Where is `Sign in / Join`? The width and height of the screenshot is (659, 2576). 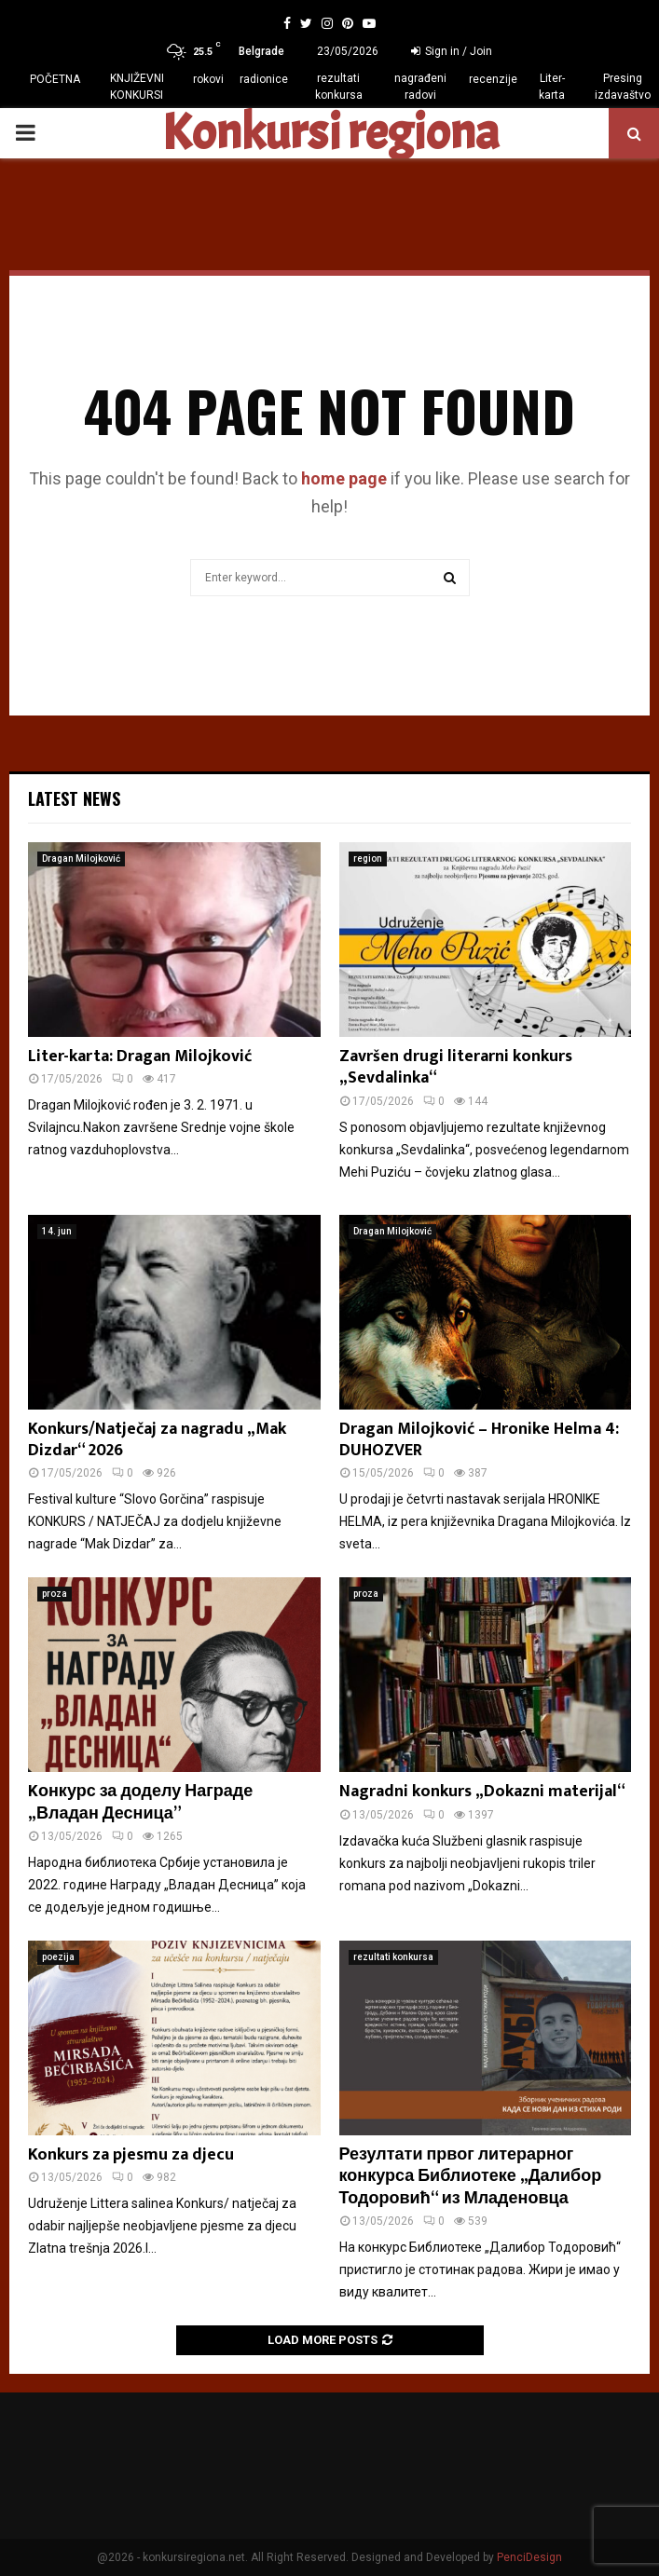
Sign in / Join is located at coordinates (451, 51).